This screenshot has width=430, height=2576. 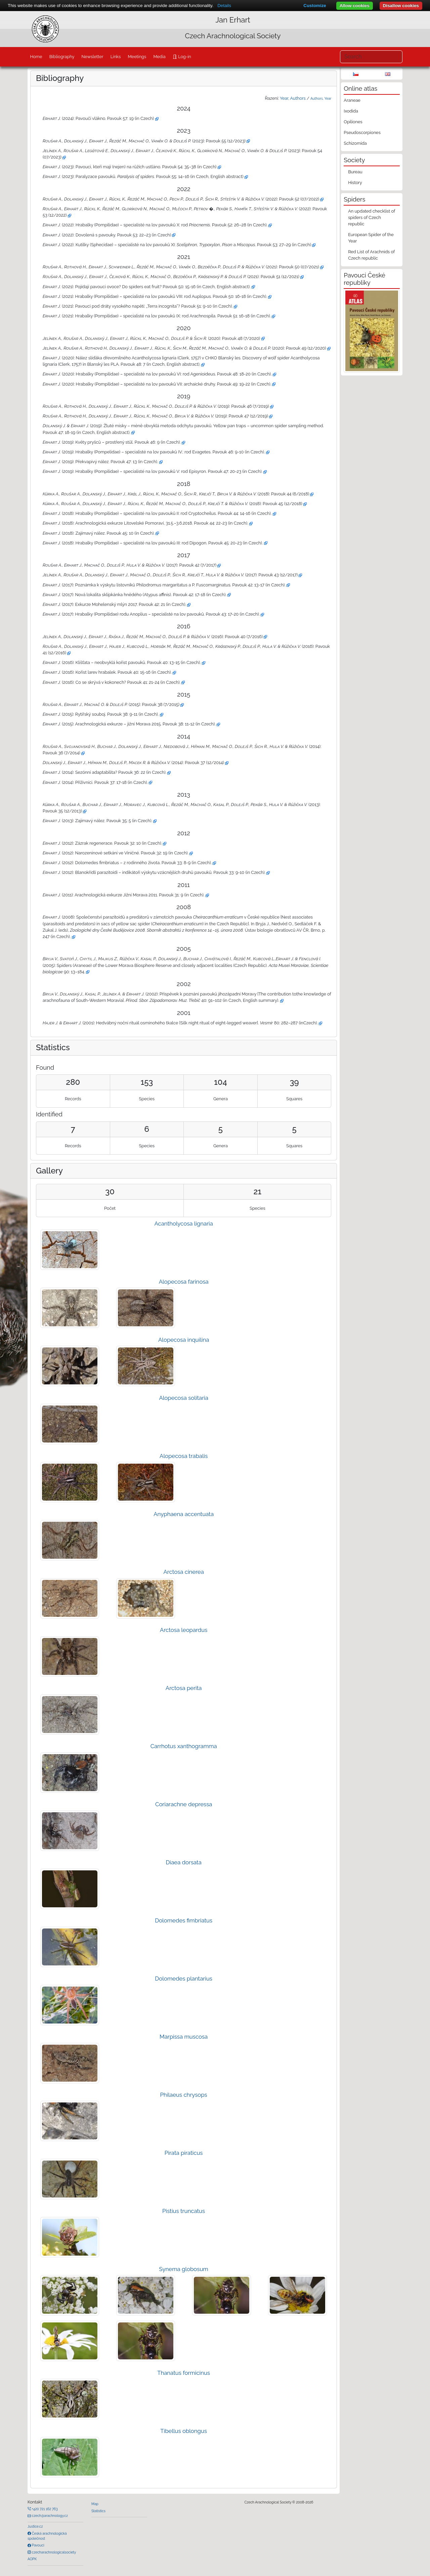 I want to click on Diaea dorsata, so click(x=183, y=1862).